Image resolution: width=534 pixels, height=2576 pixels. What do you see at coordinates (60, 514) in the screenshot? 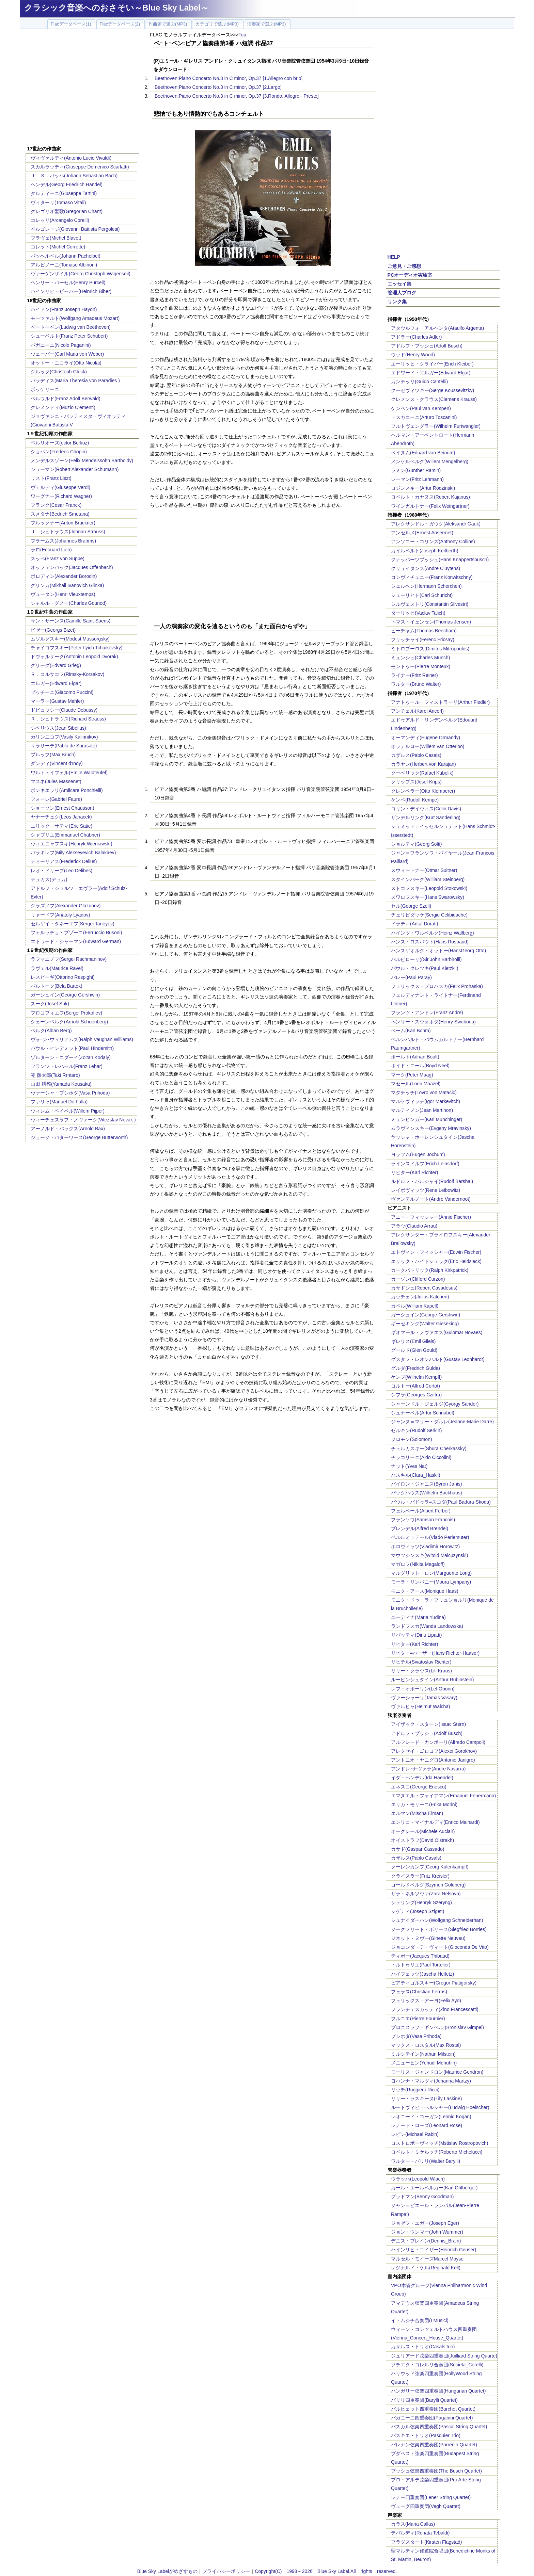
I see `スメタナ(Bedrich Smetana)` at bounding box center [60, 514].